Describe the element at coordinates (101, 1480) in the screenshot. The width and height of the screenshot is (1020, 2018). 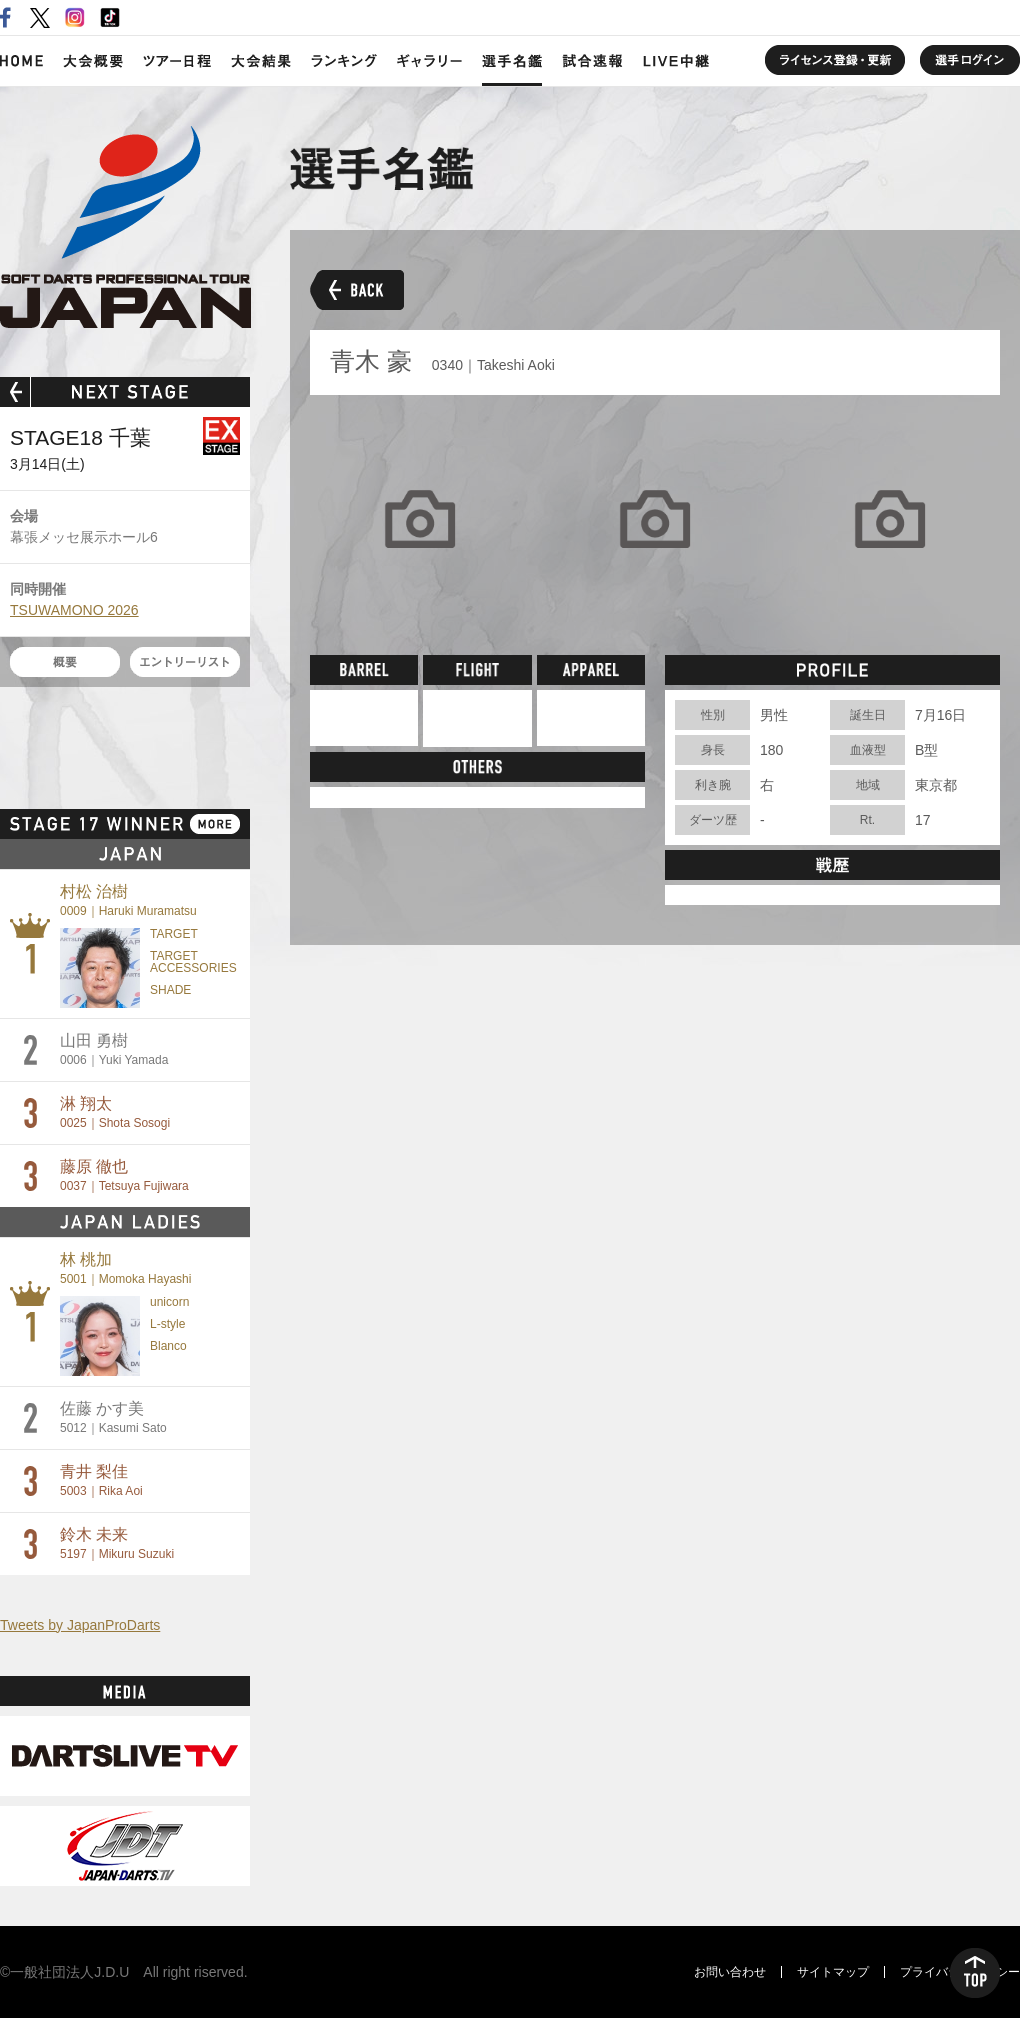
I see `青井 梨佳` at that location.